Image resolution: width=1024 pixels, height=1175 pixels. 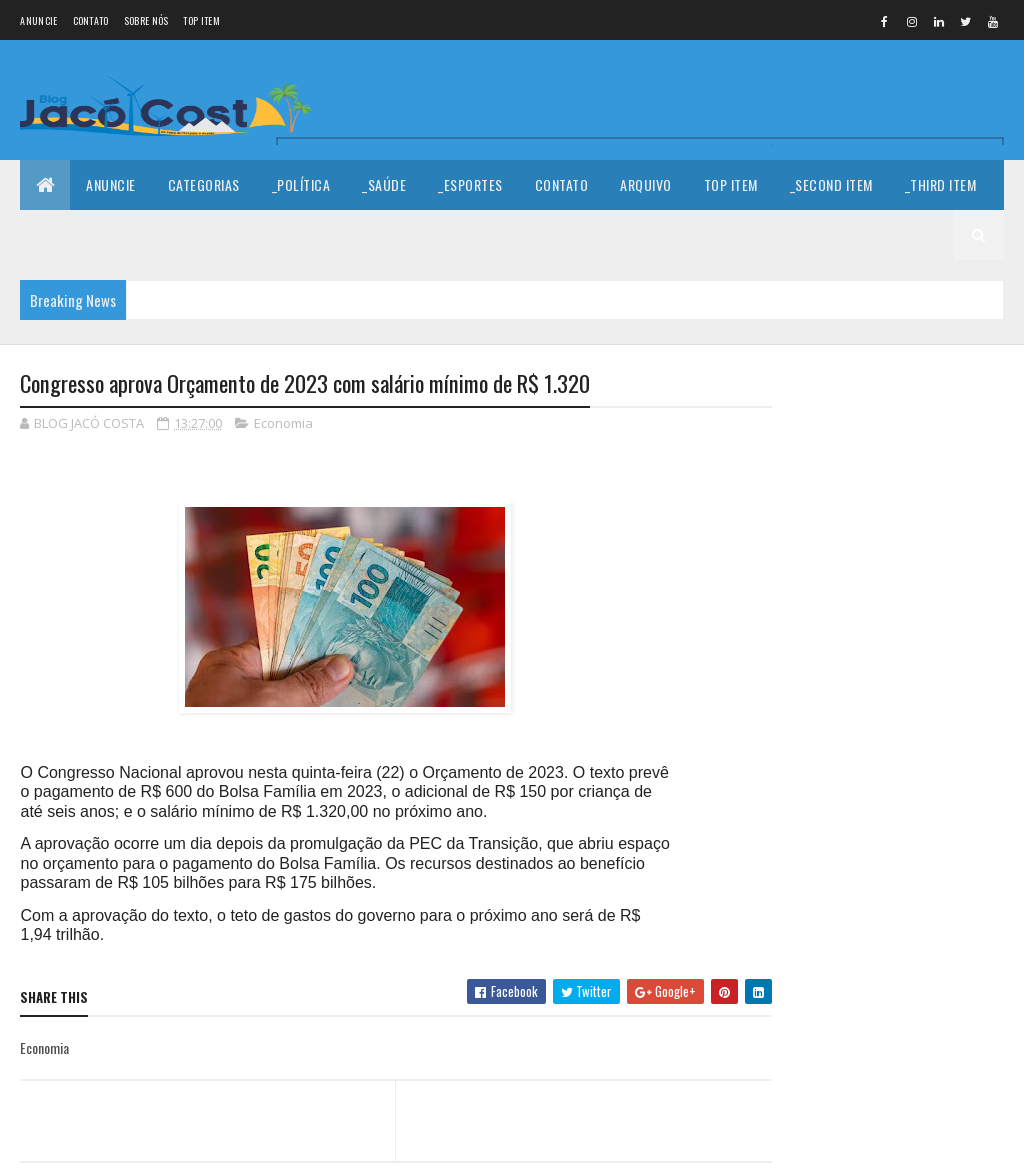 What do you see at coordinates (941, 184) in the screenshot?
I see `_Third Item` at bounding box center [941, 184].